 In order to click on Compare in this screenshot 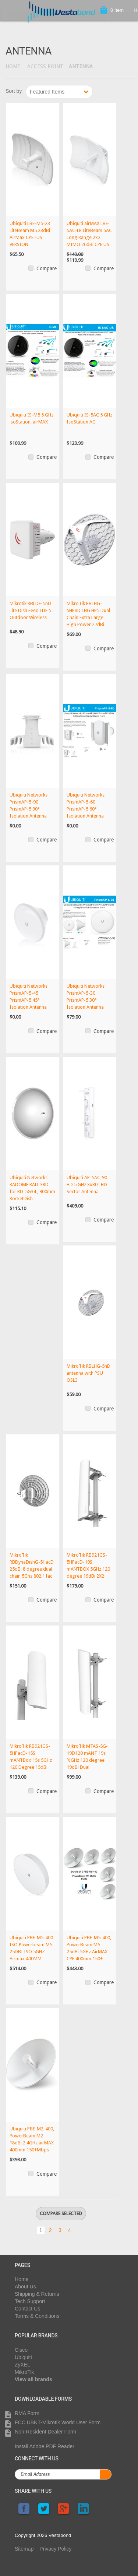, I will do `click(46, 268)`.